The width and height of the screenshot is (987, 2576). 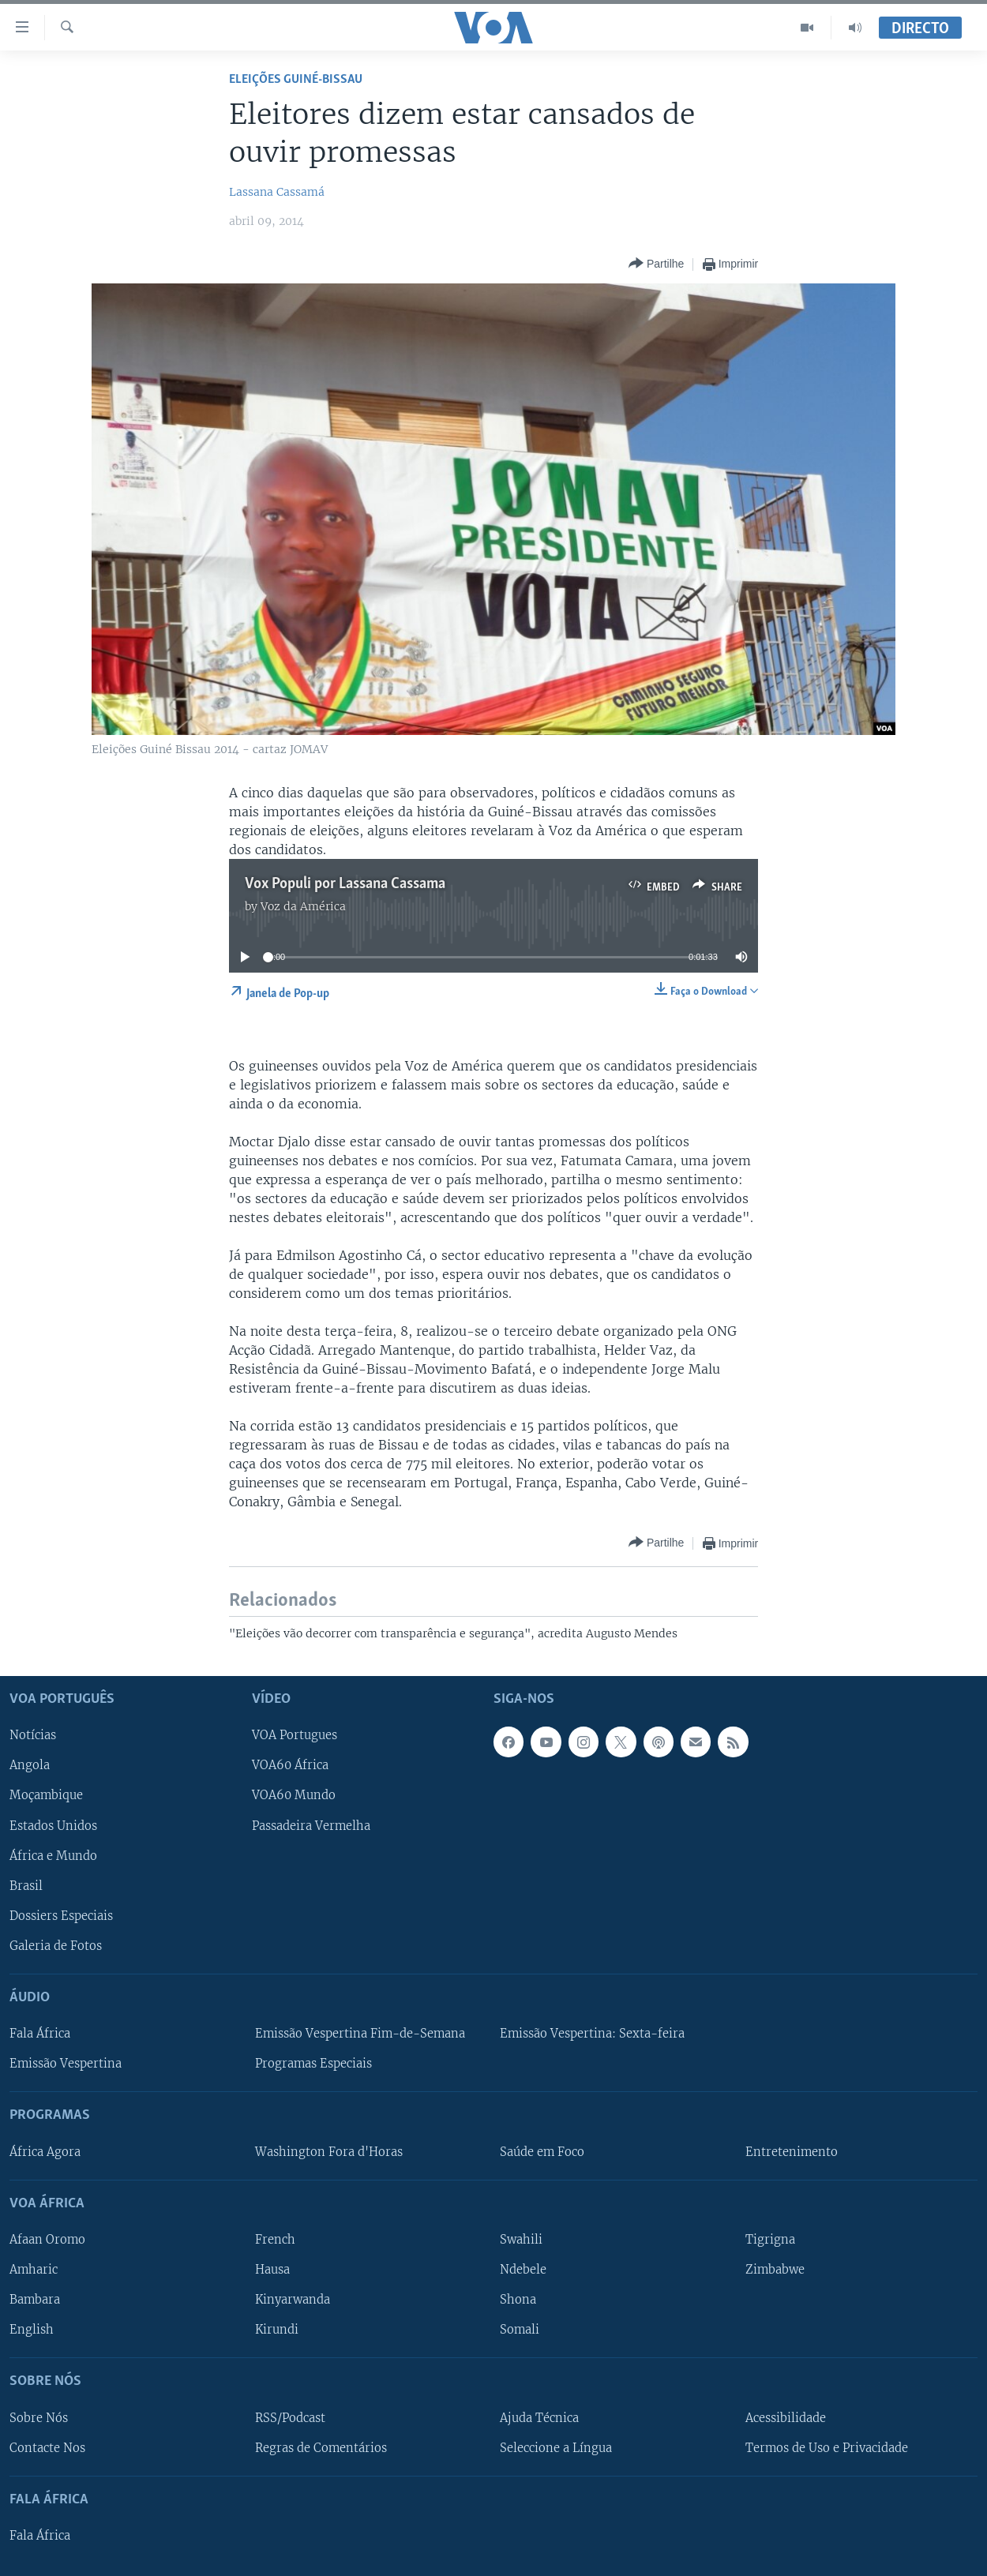 What do you see at coordinates (592, 2034) in the screenshot?
I see `Emissão Vespertina: Sexta-feira` at bounding box center [592, 2034].